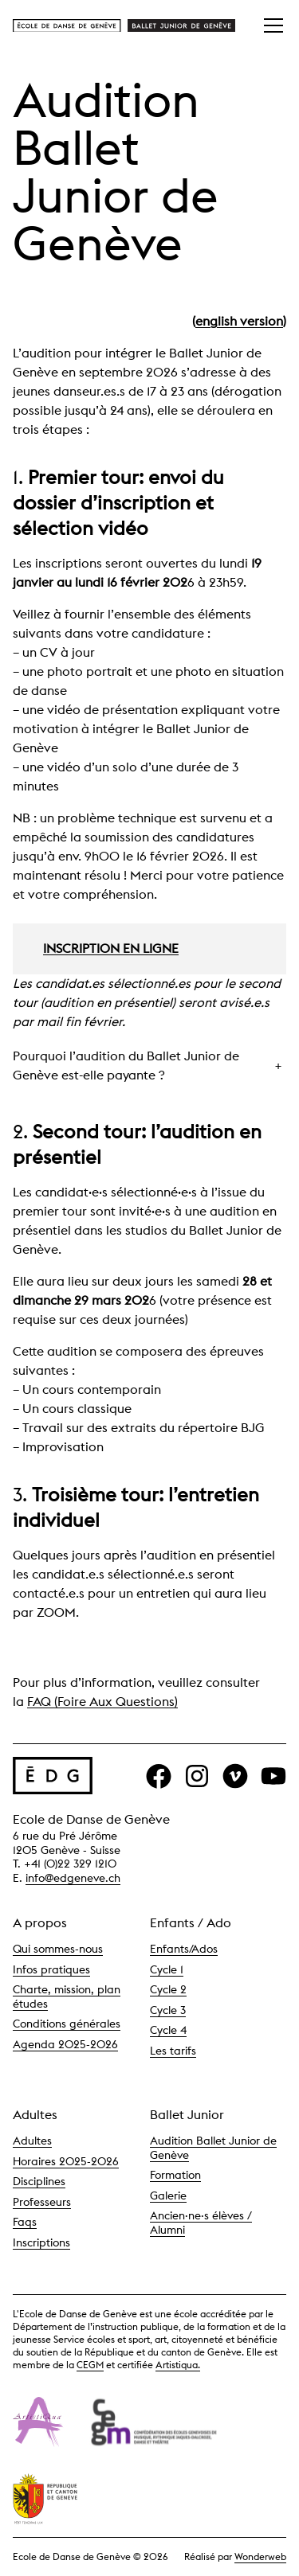 The height and width of the screenshot is (2576, 299). I want to click on Infos pratiques, so click(51, 1969).